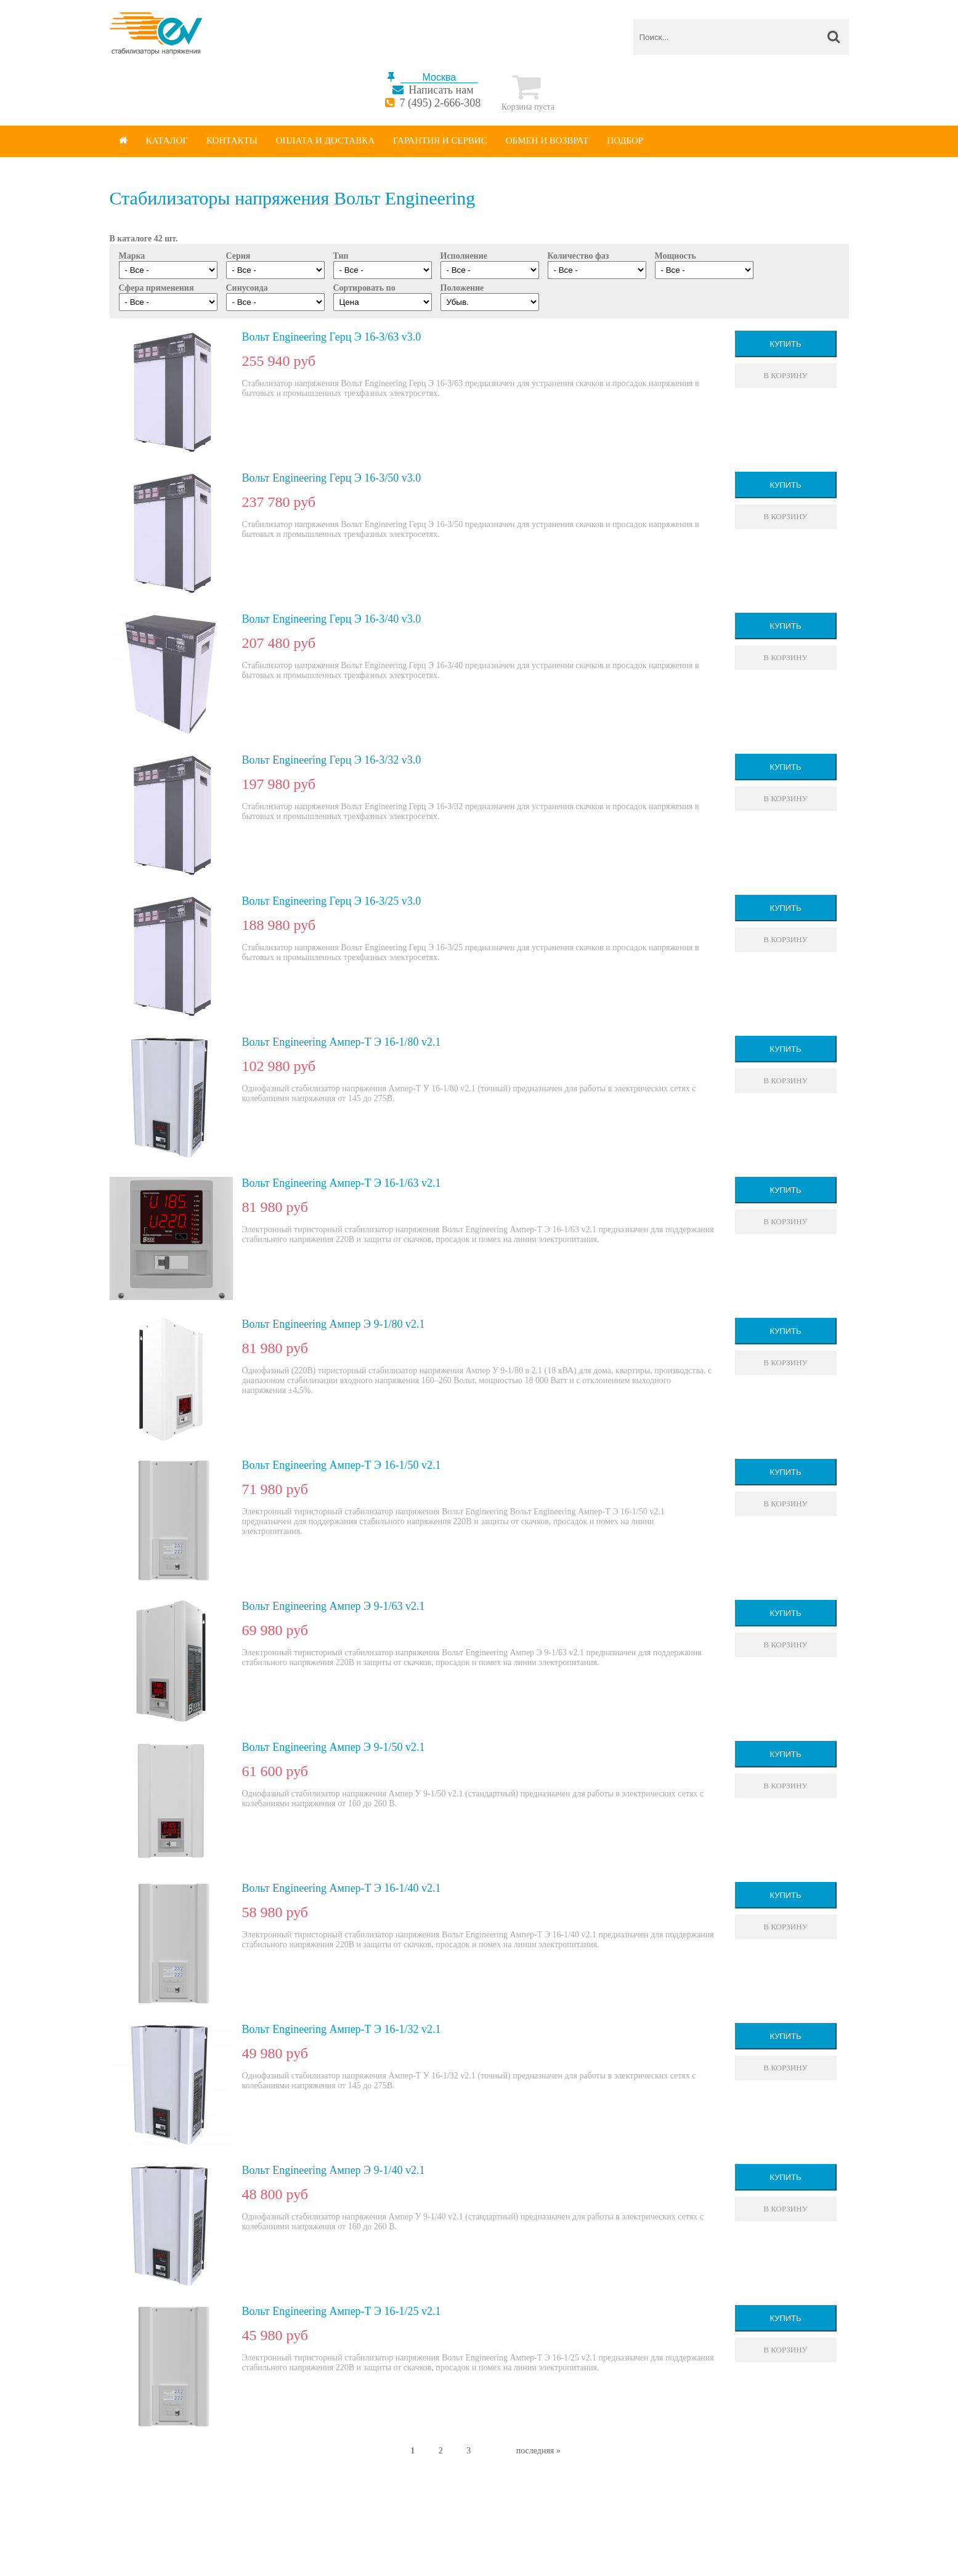  I want to click on Вольт Engineering Герц Э 16-3/25 v3.0, so click(331, 901).